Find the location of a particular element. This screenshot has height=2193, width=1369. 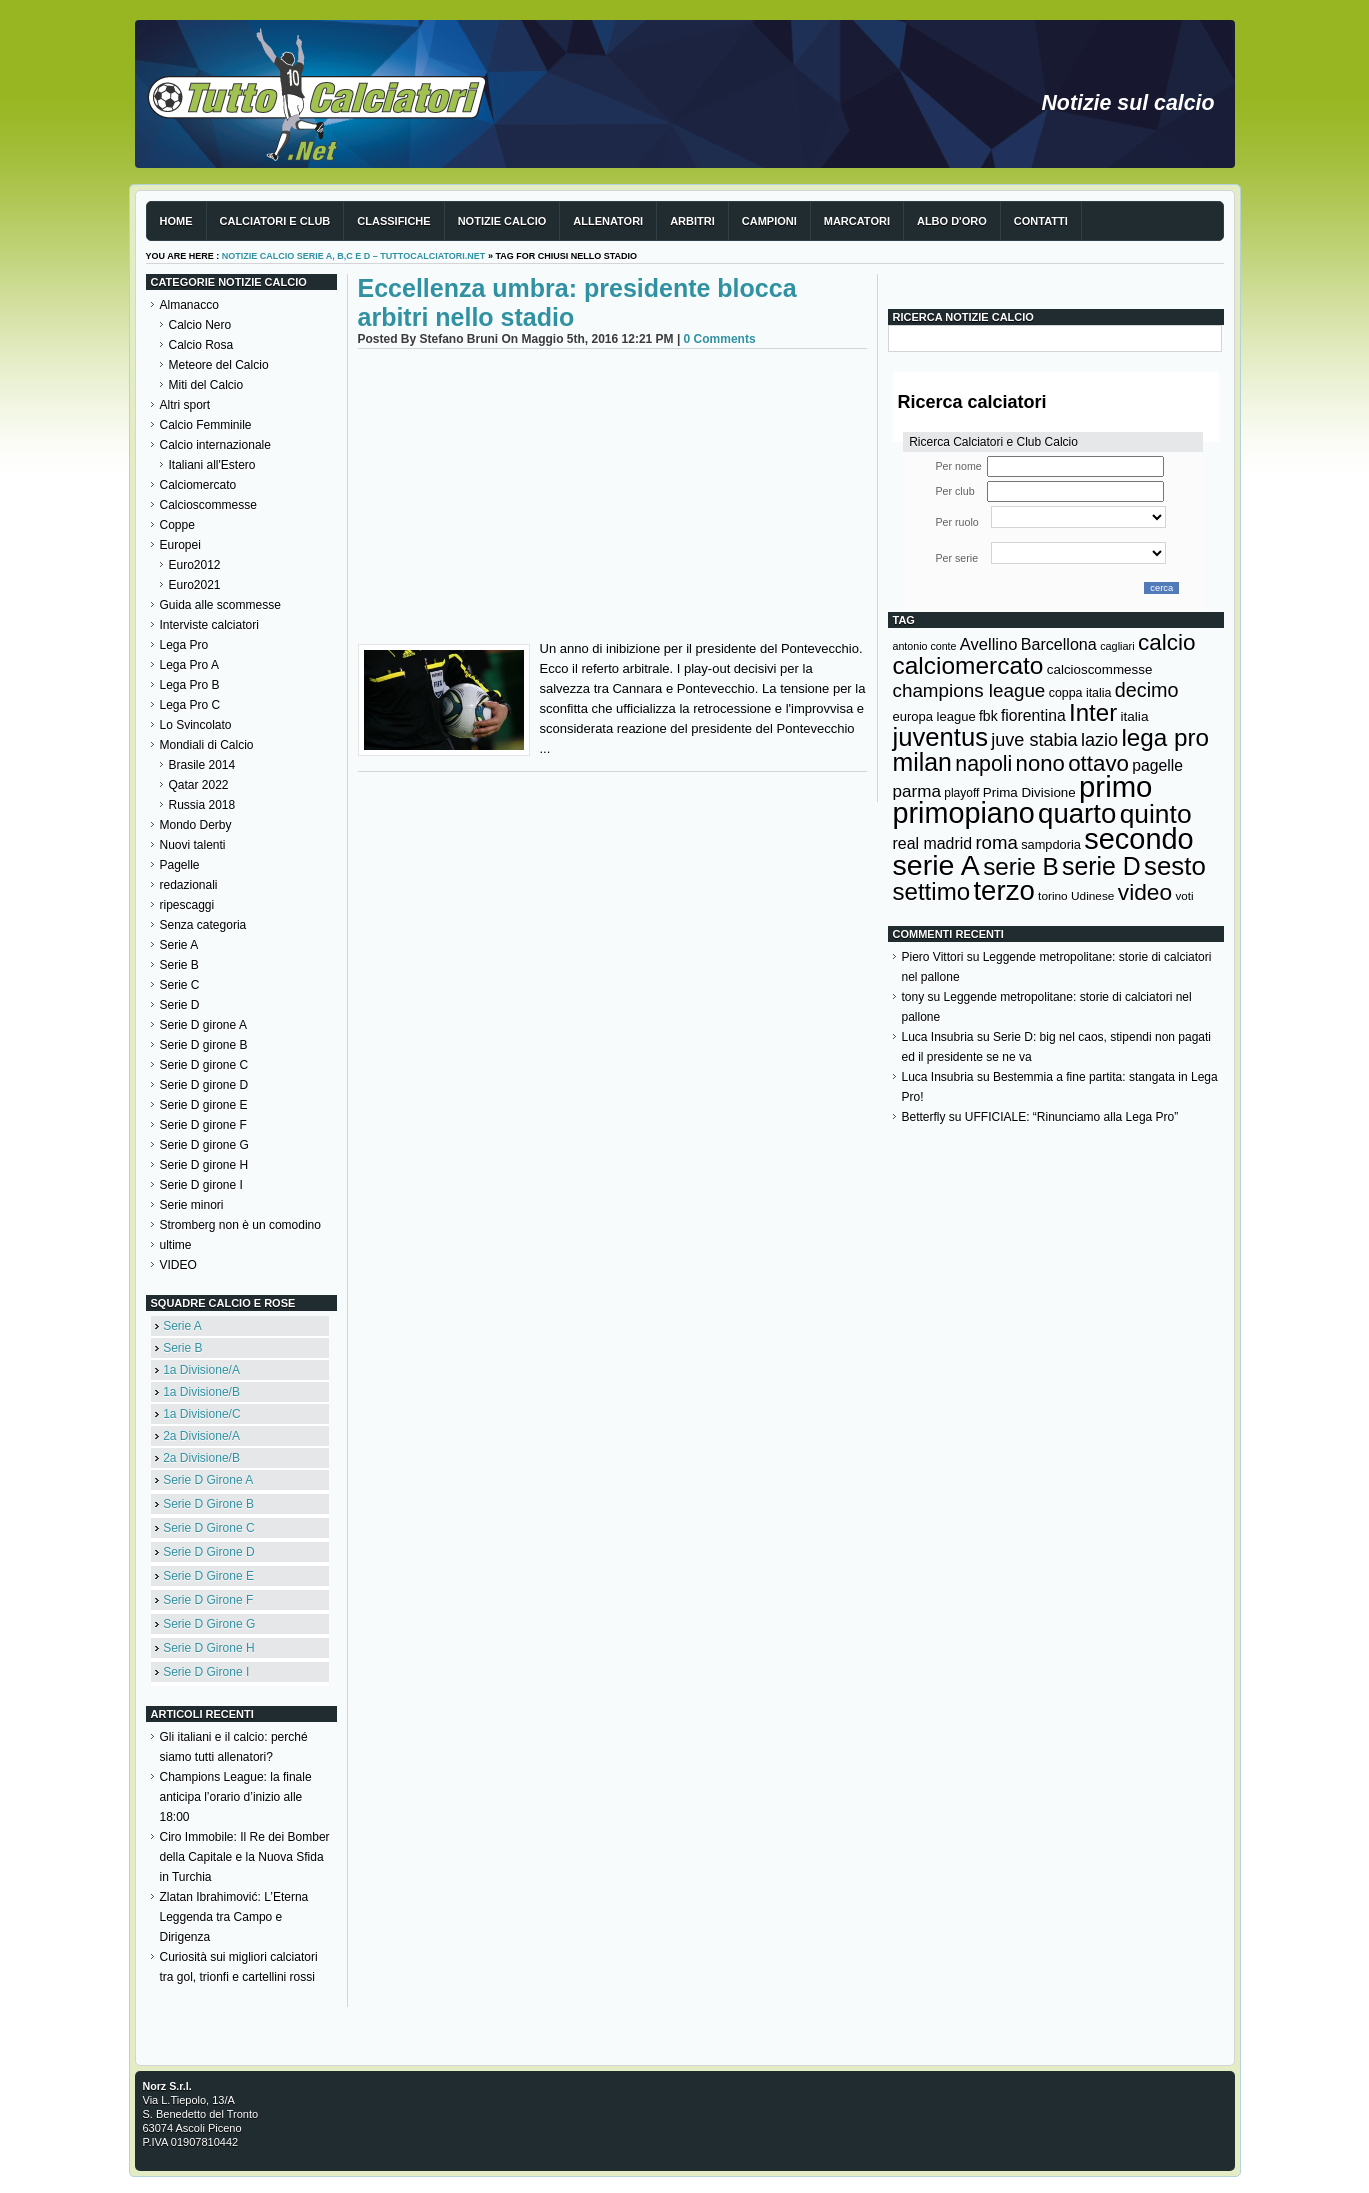

Avellino [Avellino (214 elementi)] is located at coordinates (988, 644).